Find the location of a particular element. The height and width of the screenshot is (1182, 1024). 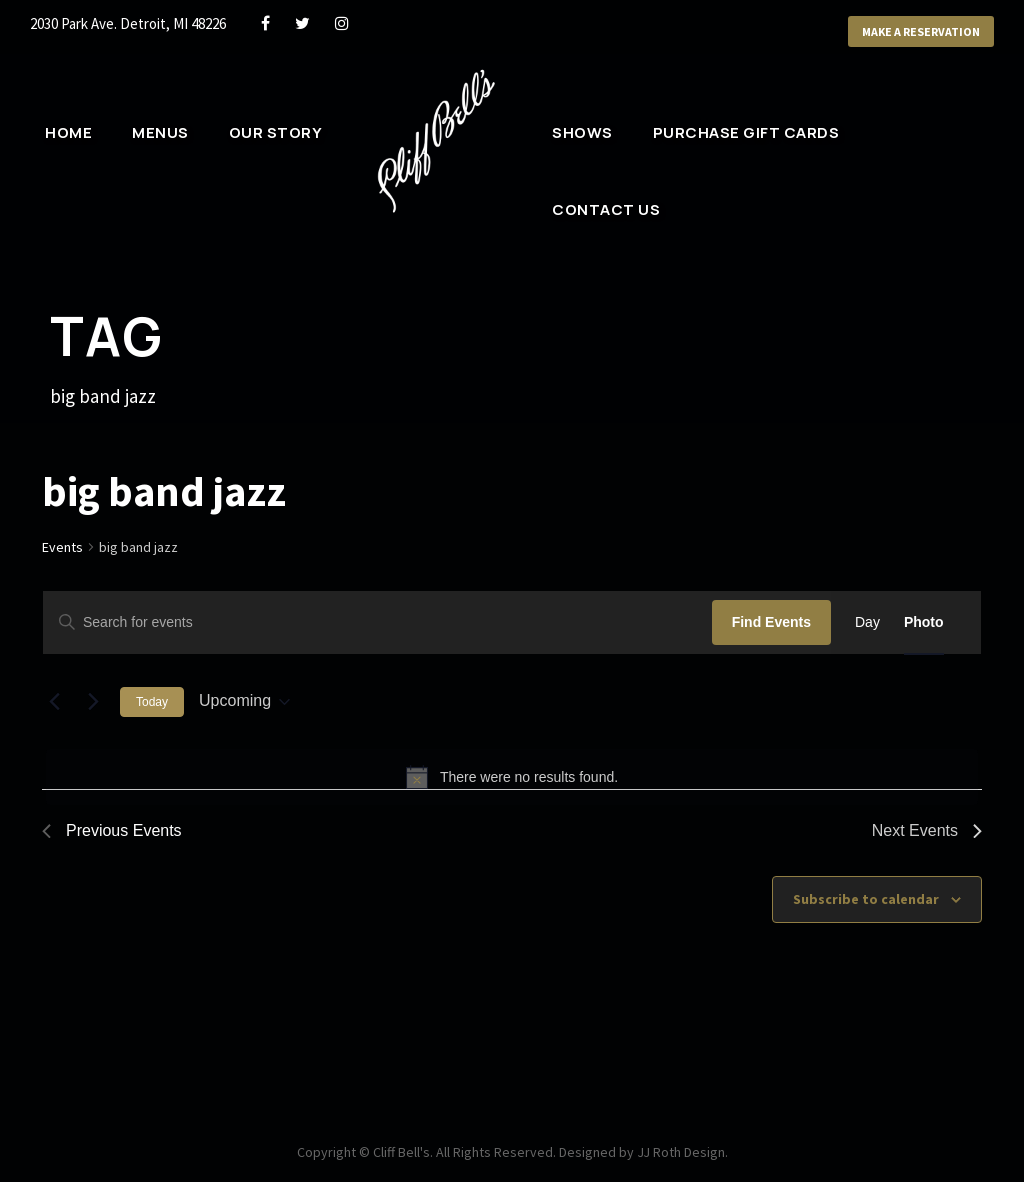

JJ Roth Design is located at coordinates (689, 1152).